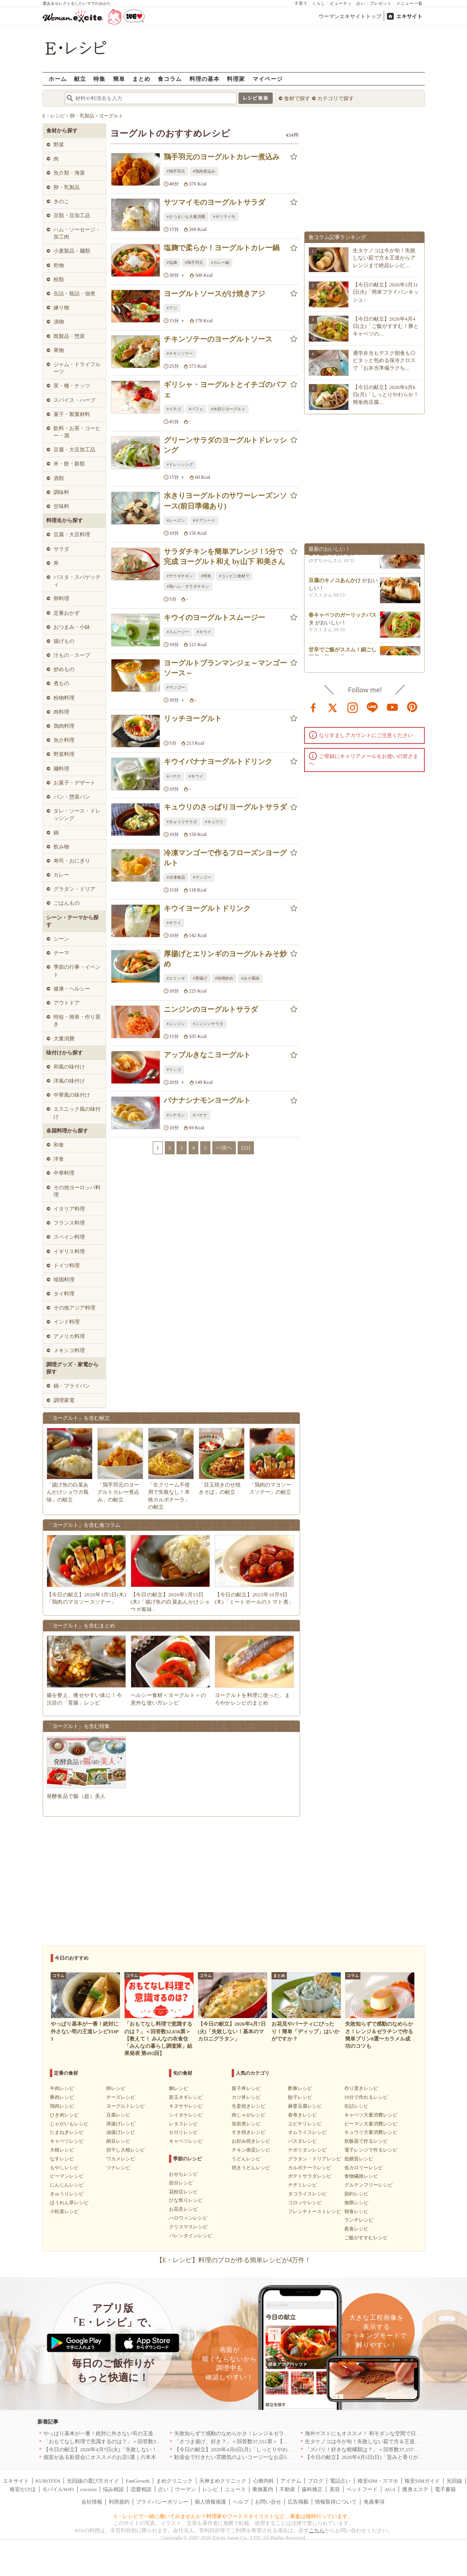  I want to click on #レーズン, so click(176, 520).